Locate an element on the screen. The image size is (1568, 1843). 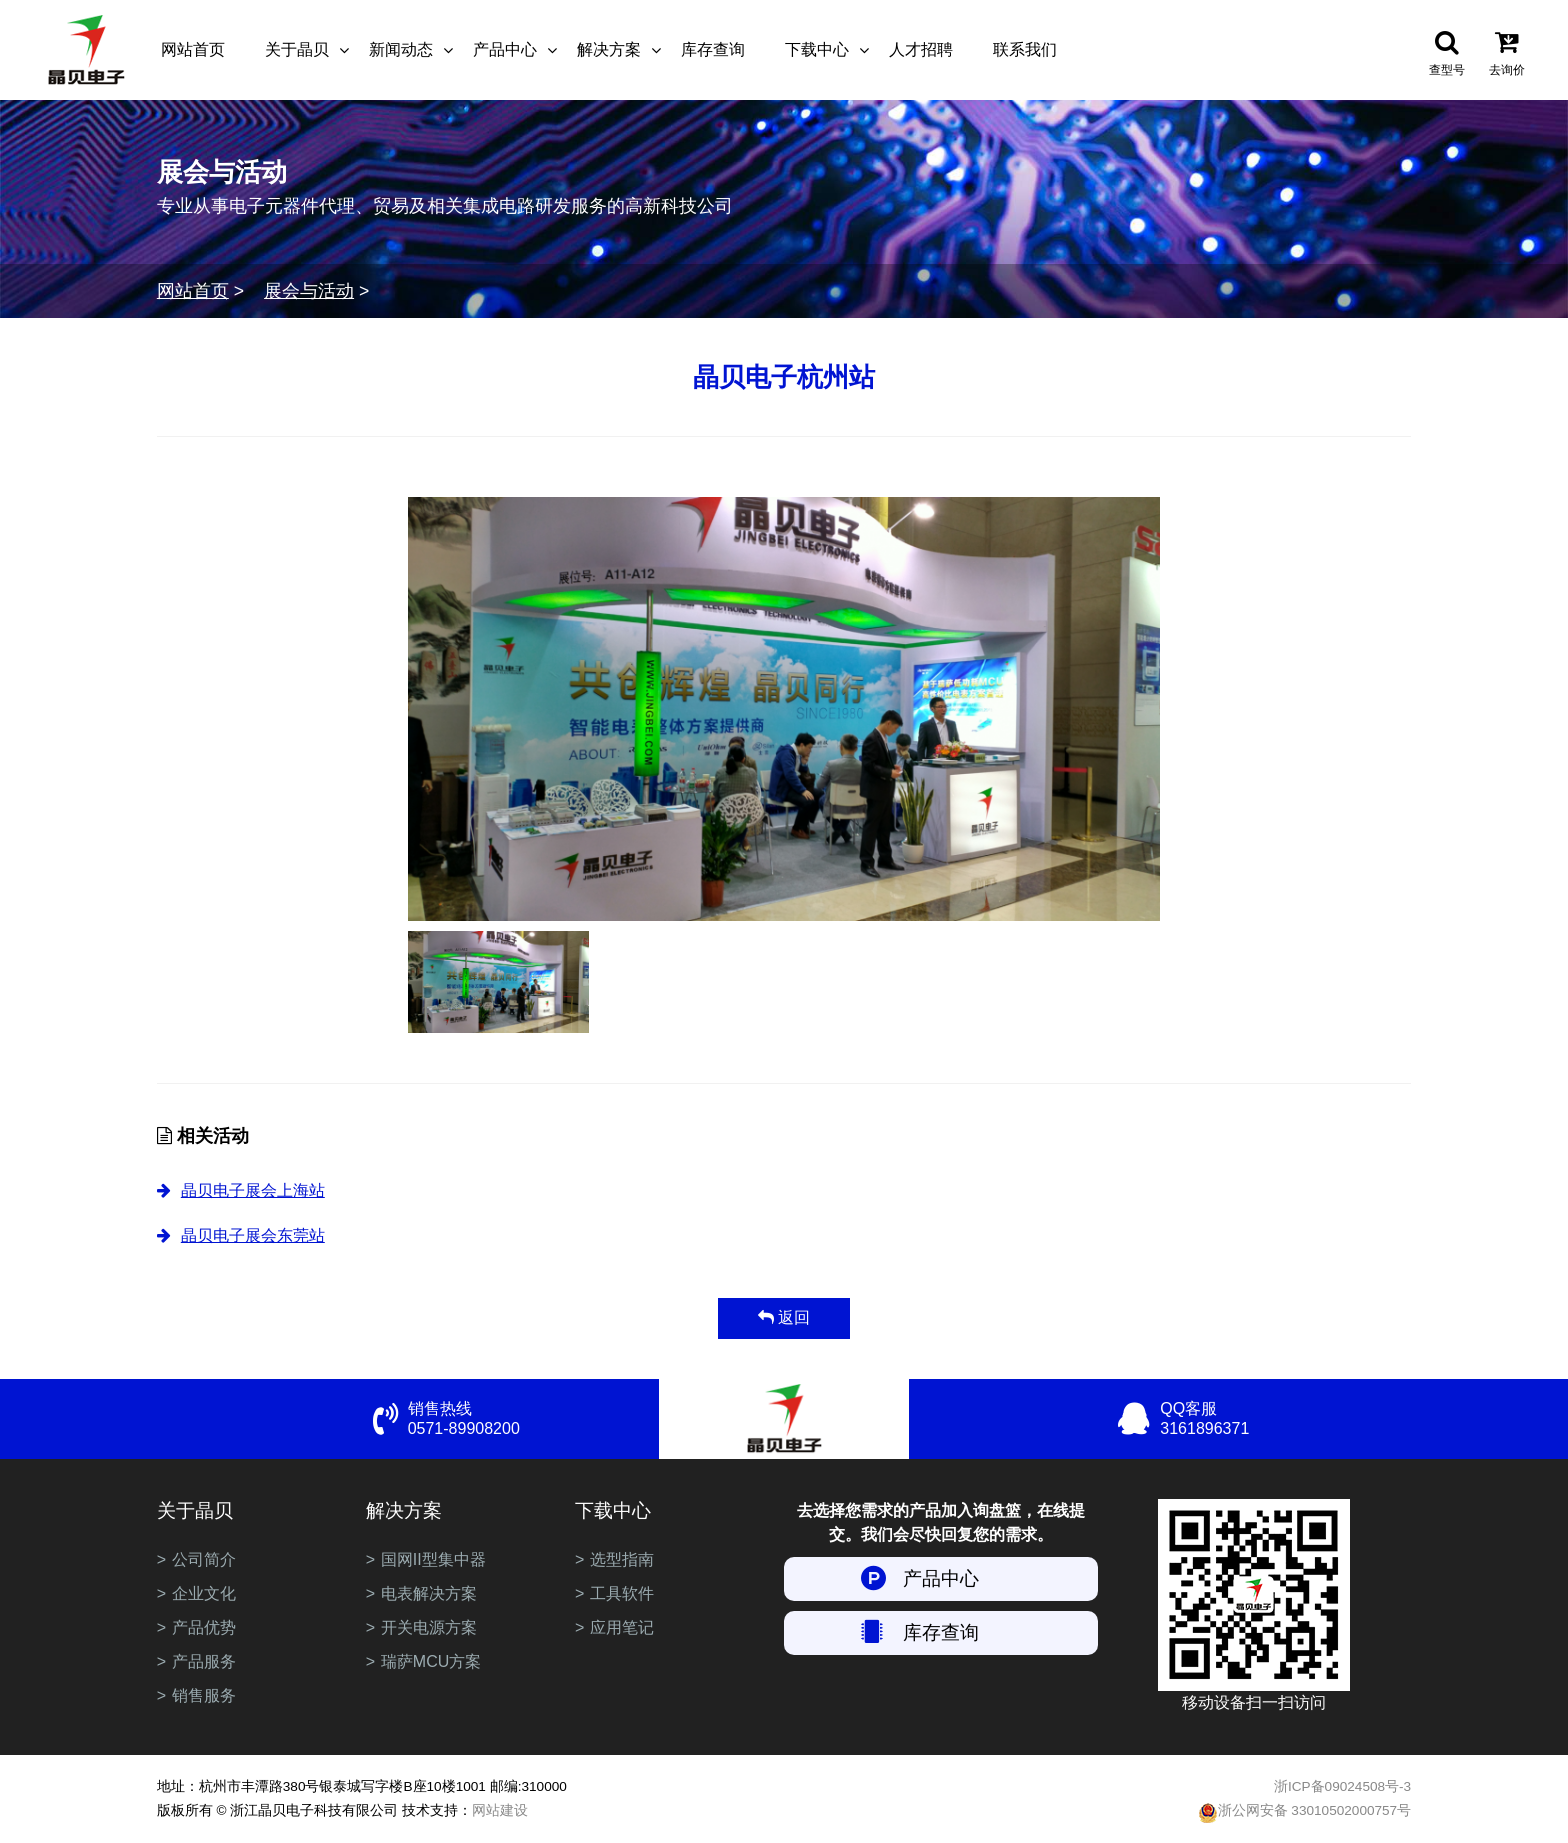
销售热线 is located at coordinates (533, 1419).